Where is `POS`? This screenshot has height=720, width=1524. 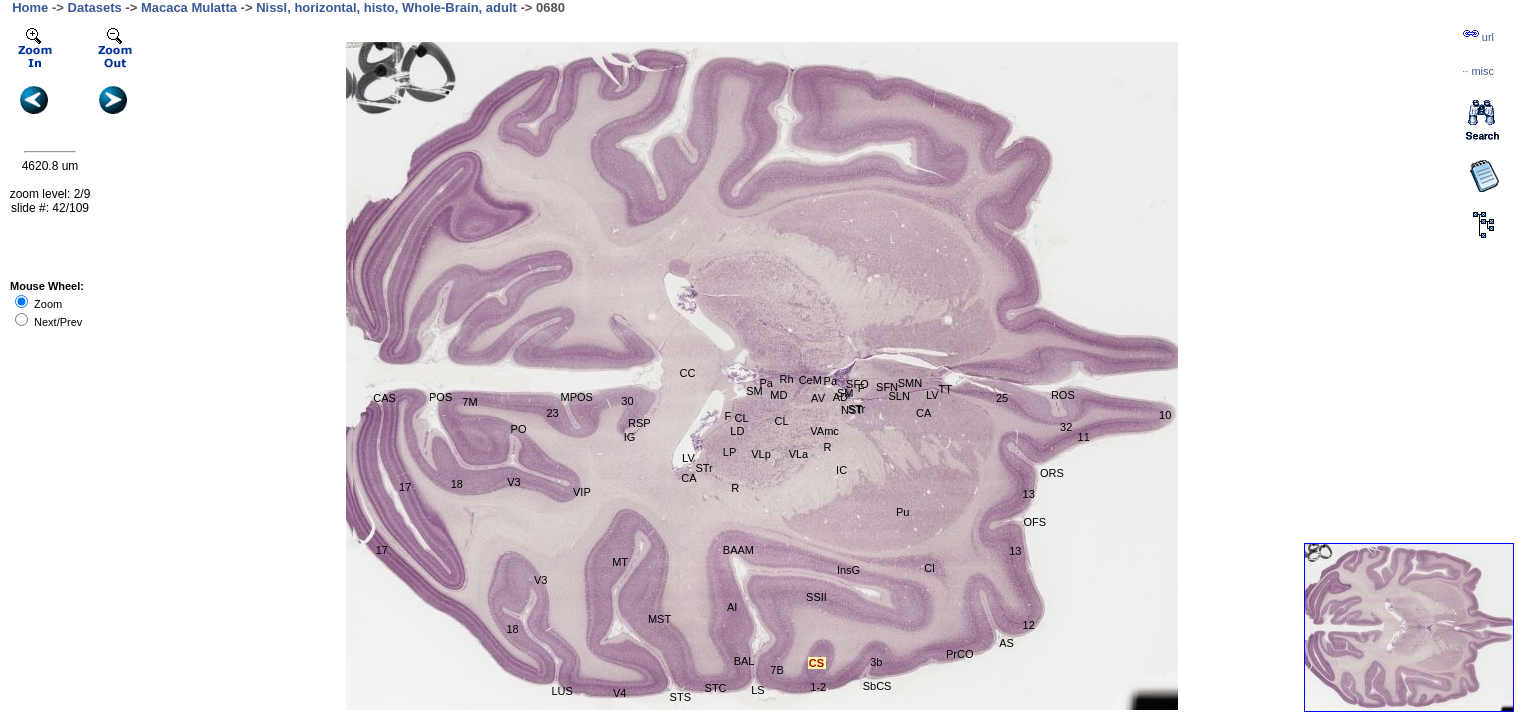
POS is located at coordinates (440, 397).